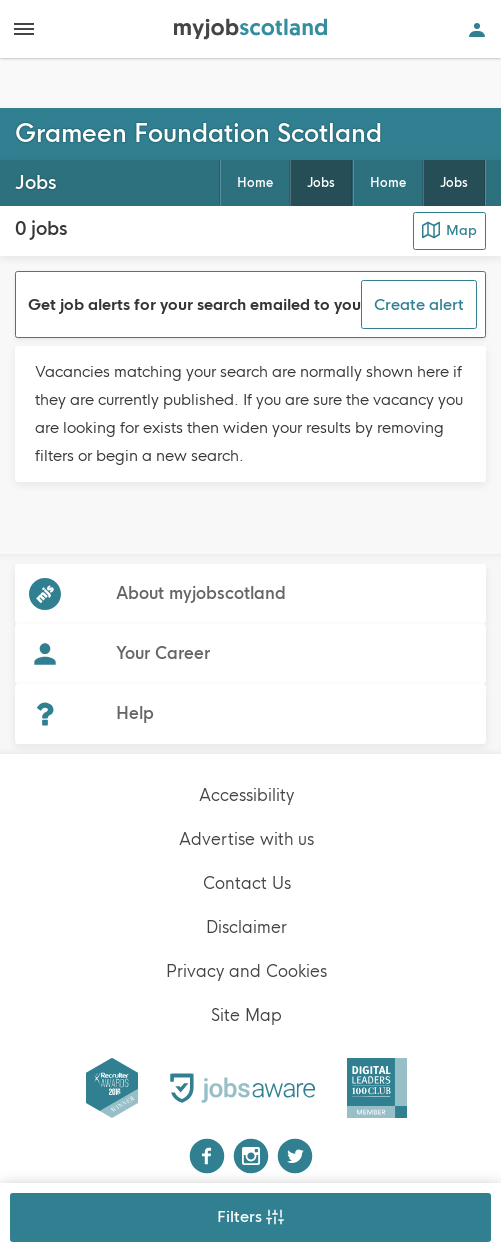 The height and width of the screenshot is (1252, 501). Describe the element at coordinates (477, 29) in the screenshot. I see `[Open user account navigation]` at that location.